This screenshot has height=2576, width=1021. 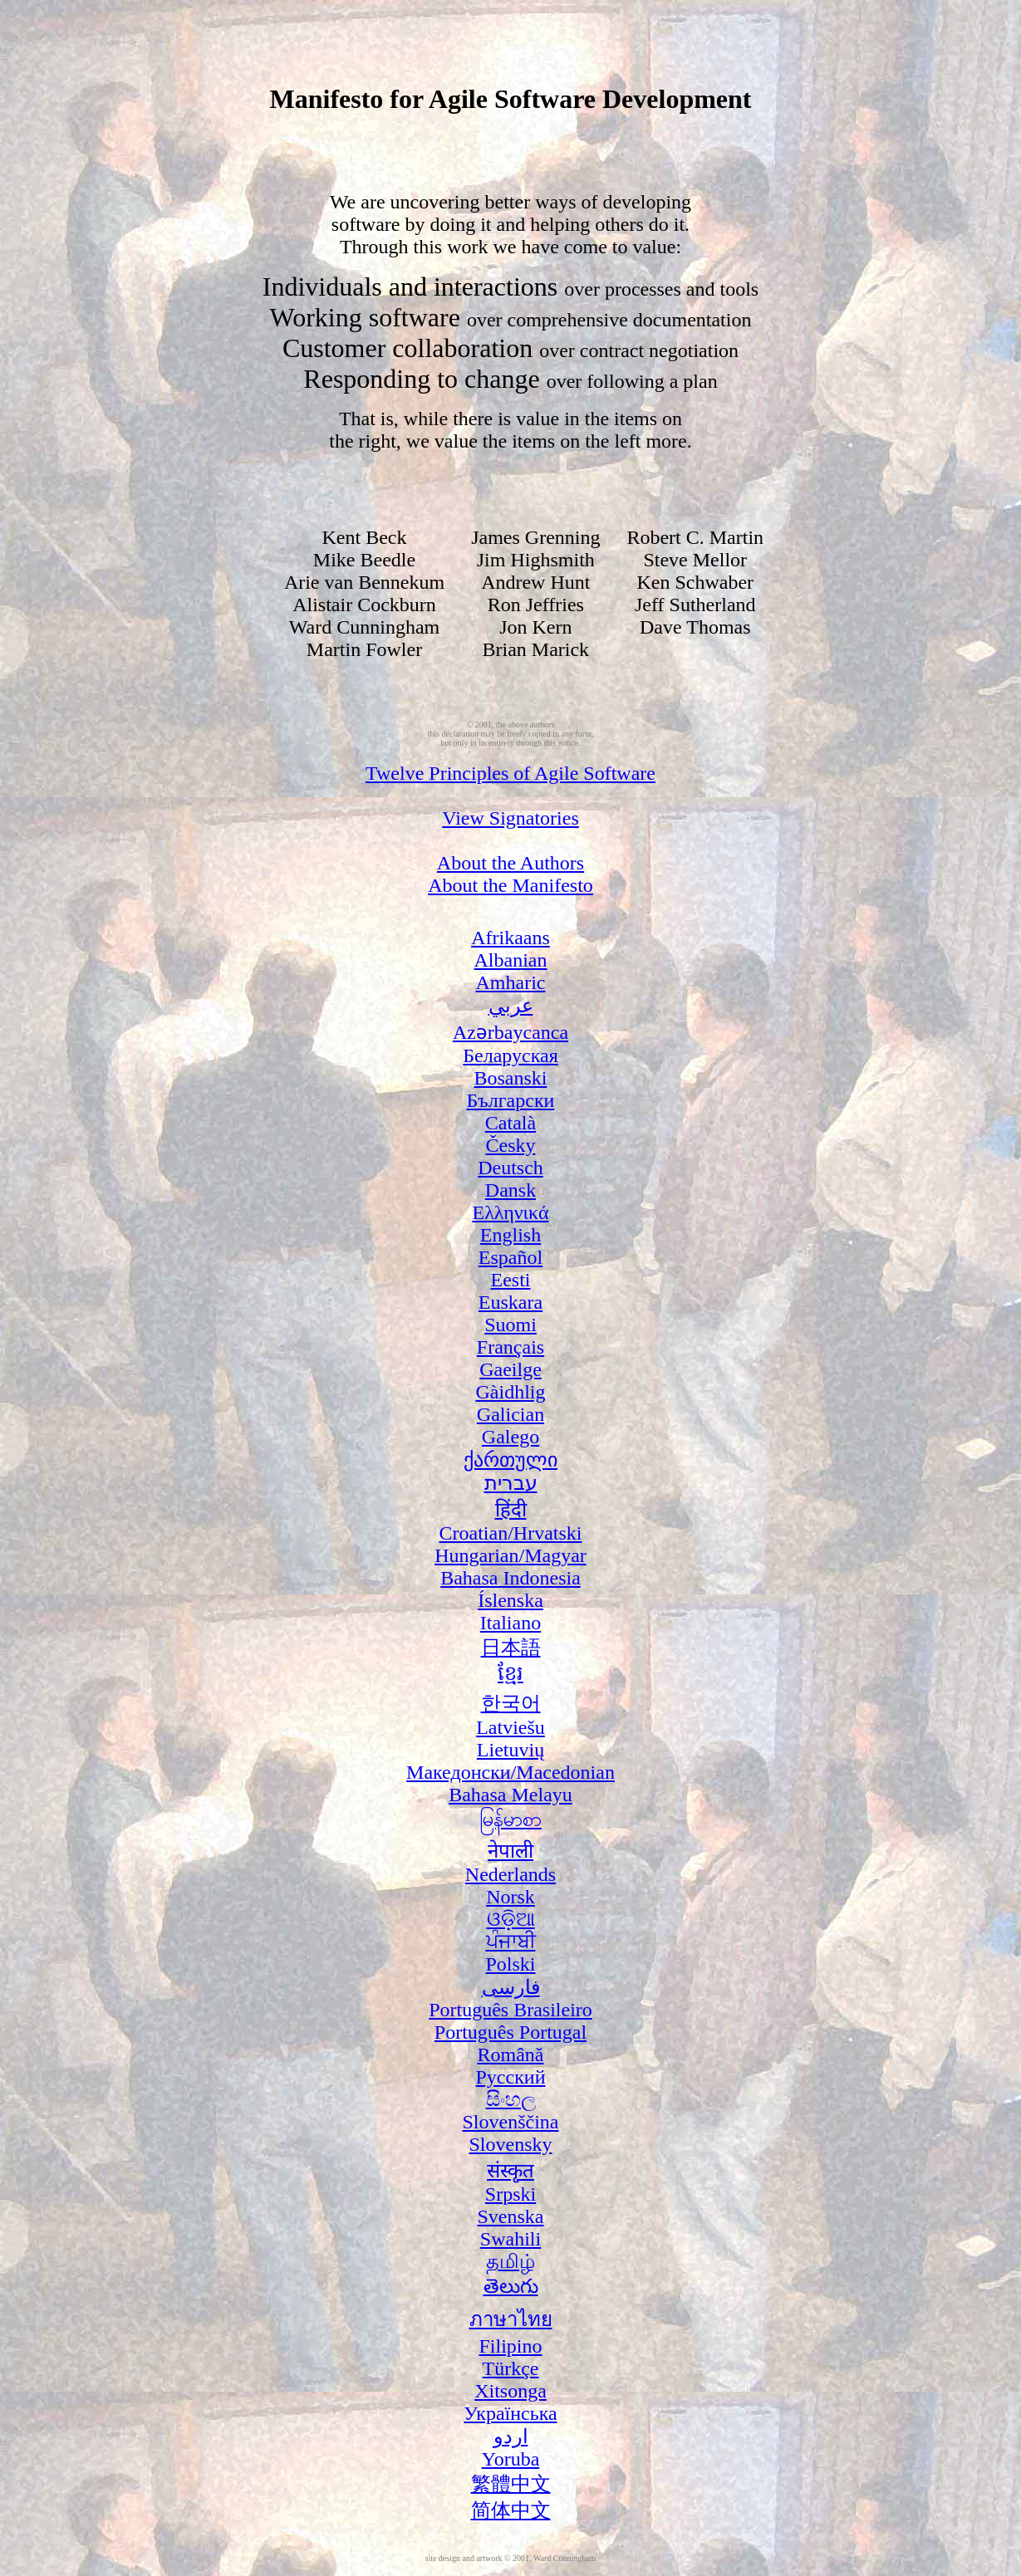 What do you see at coordinates (511, 2077) in the screenshot?
I see `Русский` at bounding box center [511, 2077].